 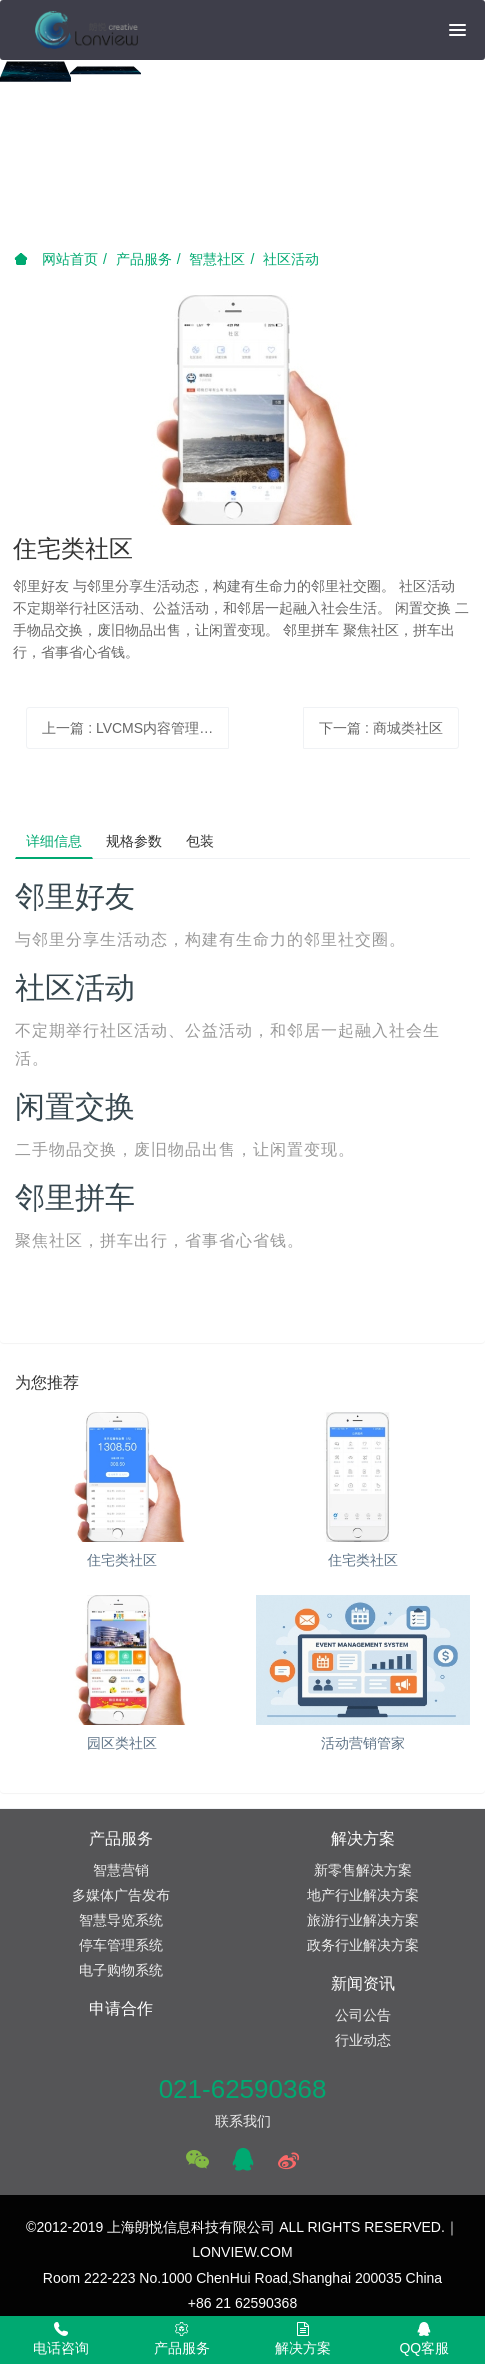 I want to click on 包装, so click(x=200, y=841).